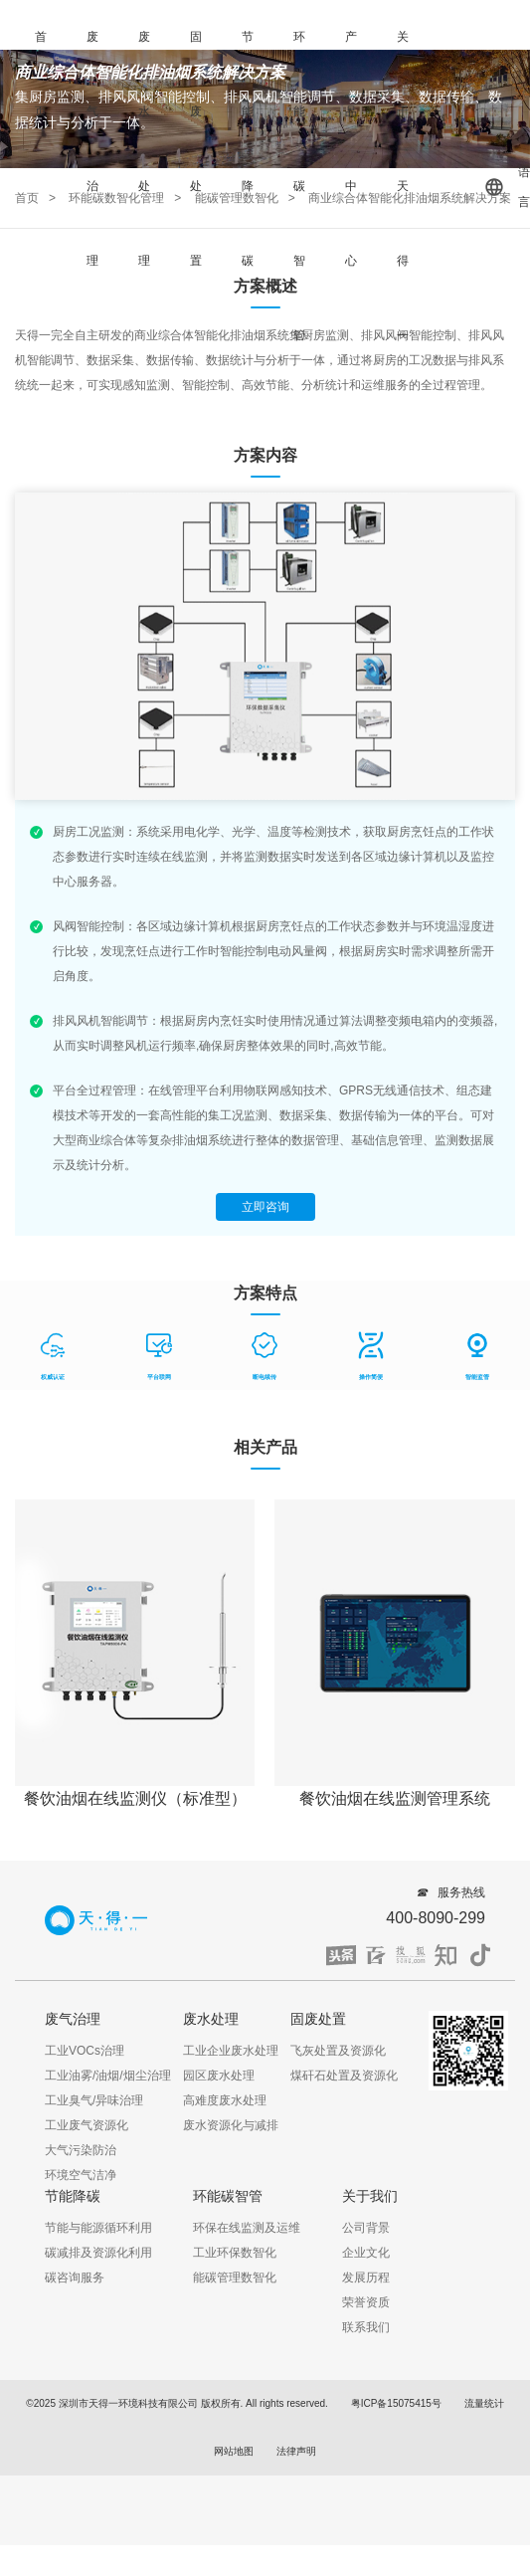  Describe the element at coordinates (234, 2451) in the screenshot. I see `网站地图` at that location.